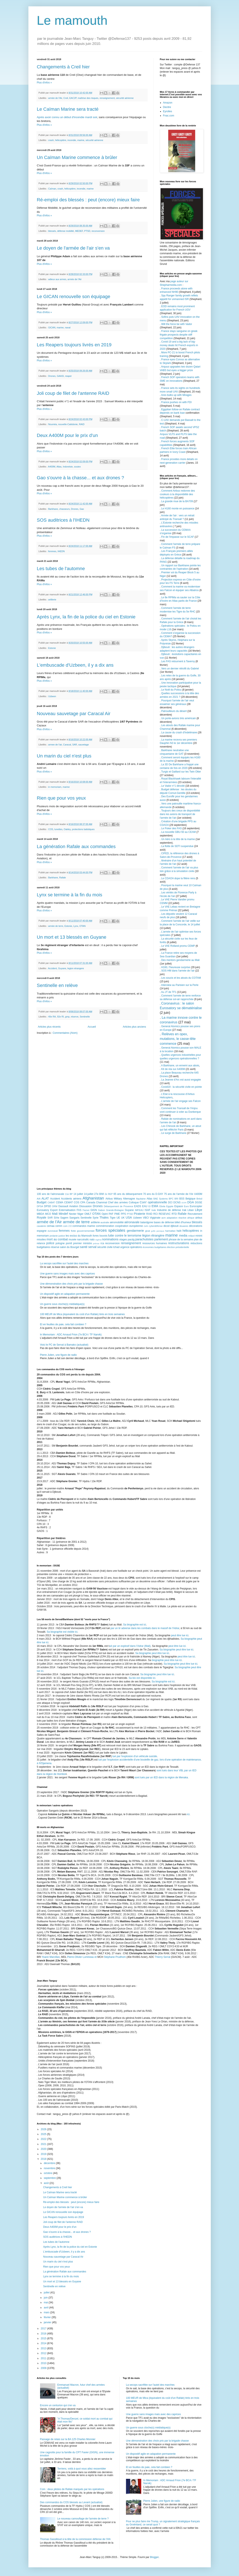  What do you see at coordinates (124, 1235) in the screenshot?
I see `lutte contre le terrorisme` at bounding box center [124, 1235].